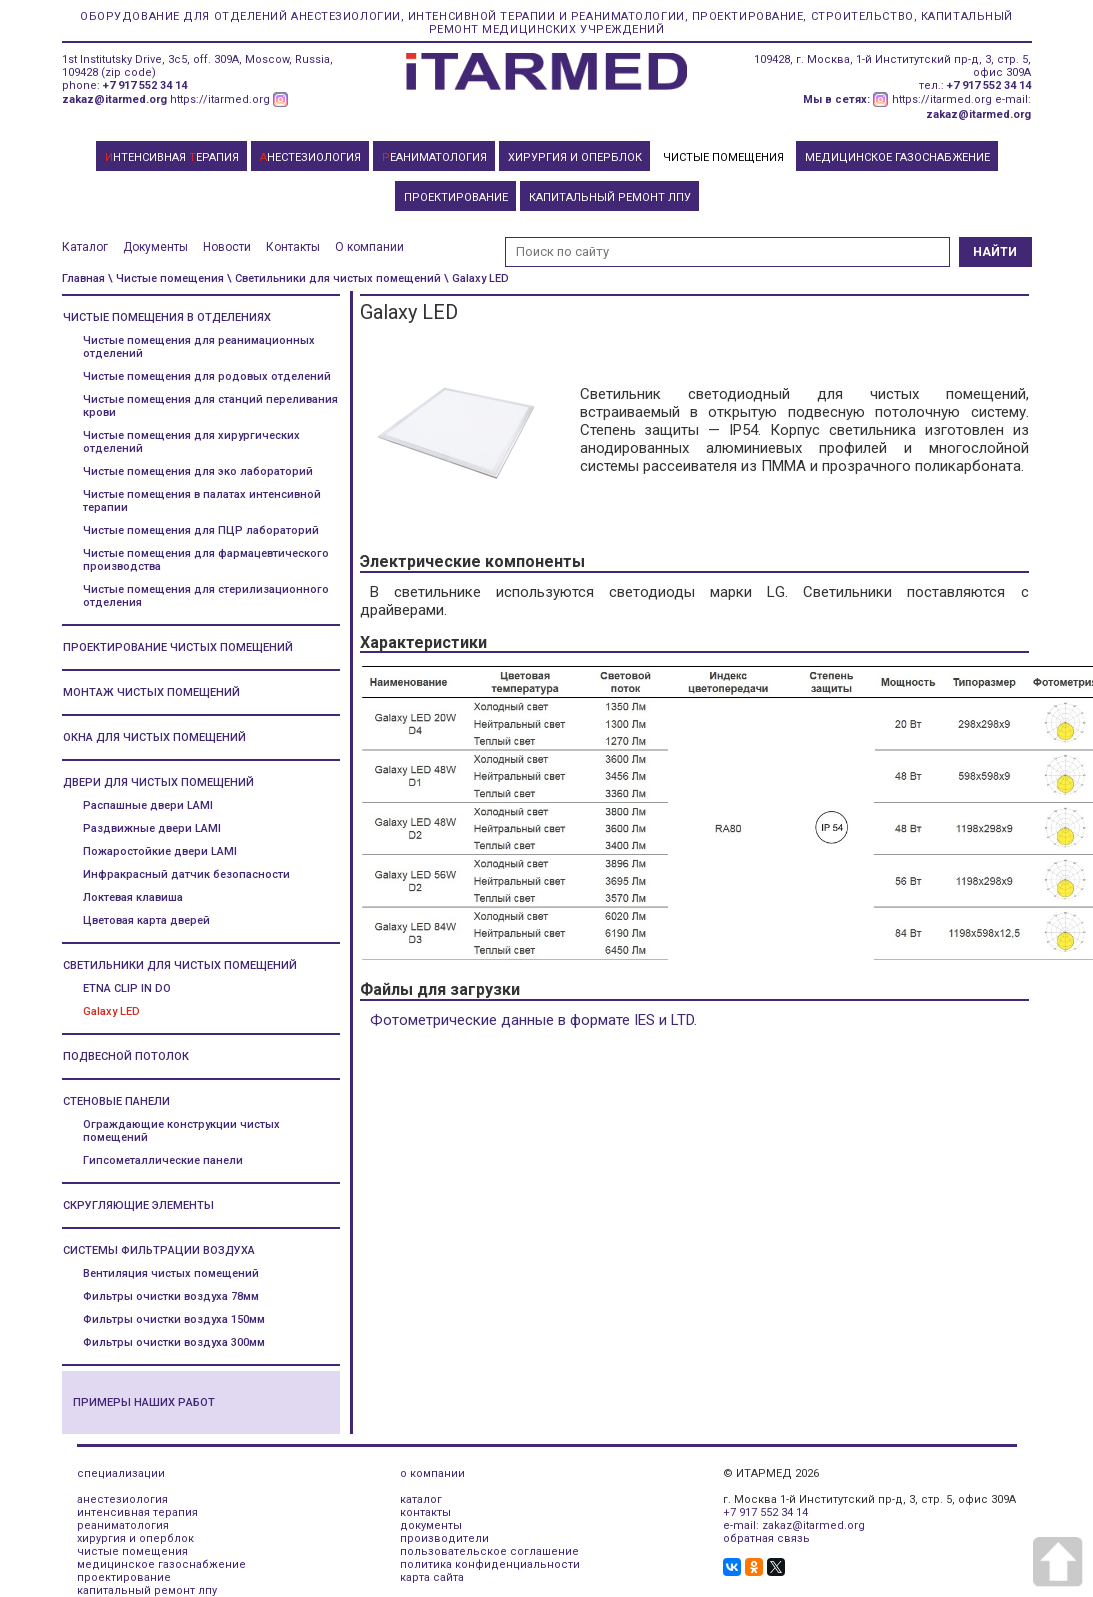 This screenshot has width=1093, height=1597. What do you see at coordinates (171, 1296) in the screenshot?
I see `Фильтры очистки воздуха 78мм` at bounding box center [171, 1296].